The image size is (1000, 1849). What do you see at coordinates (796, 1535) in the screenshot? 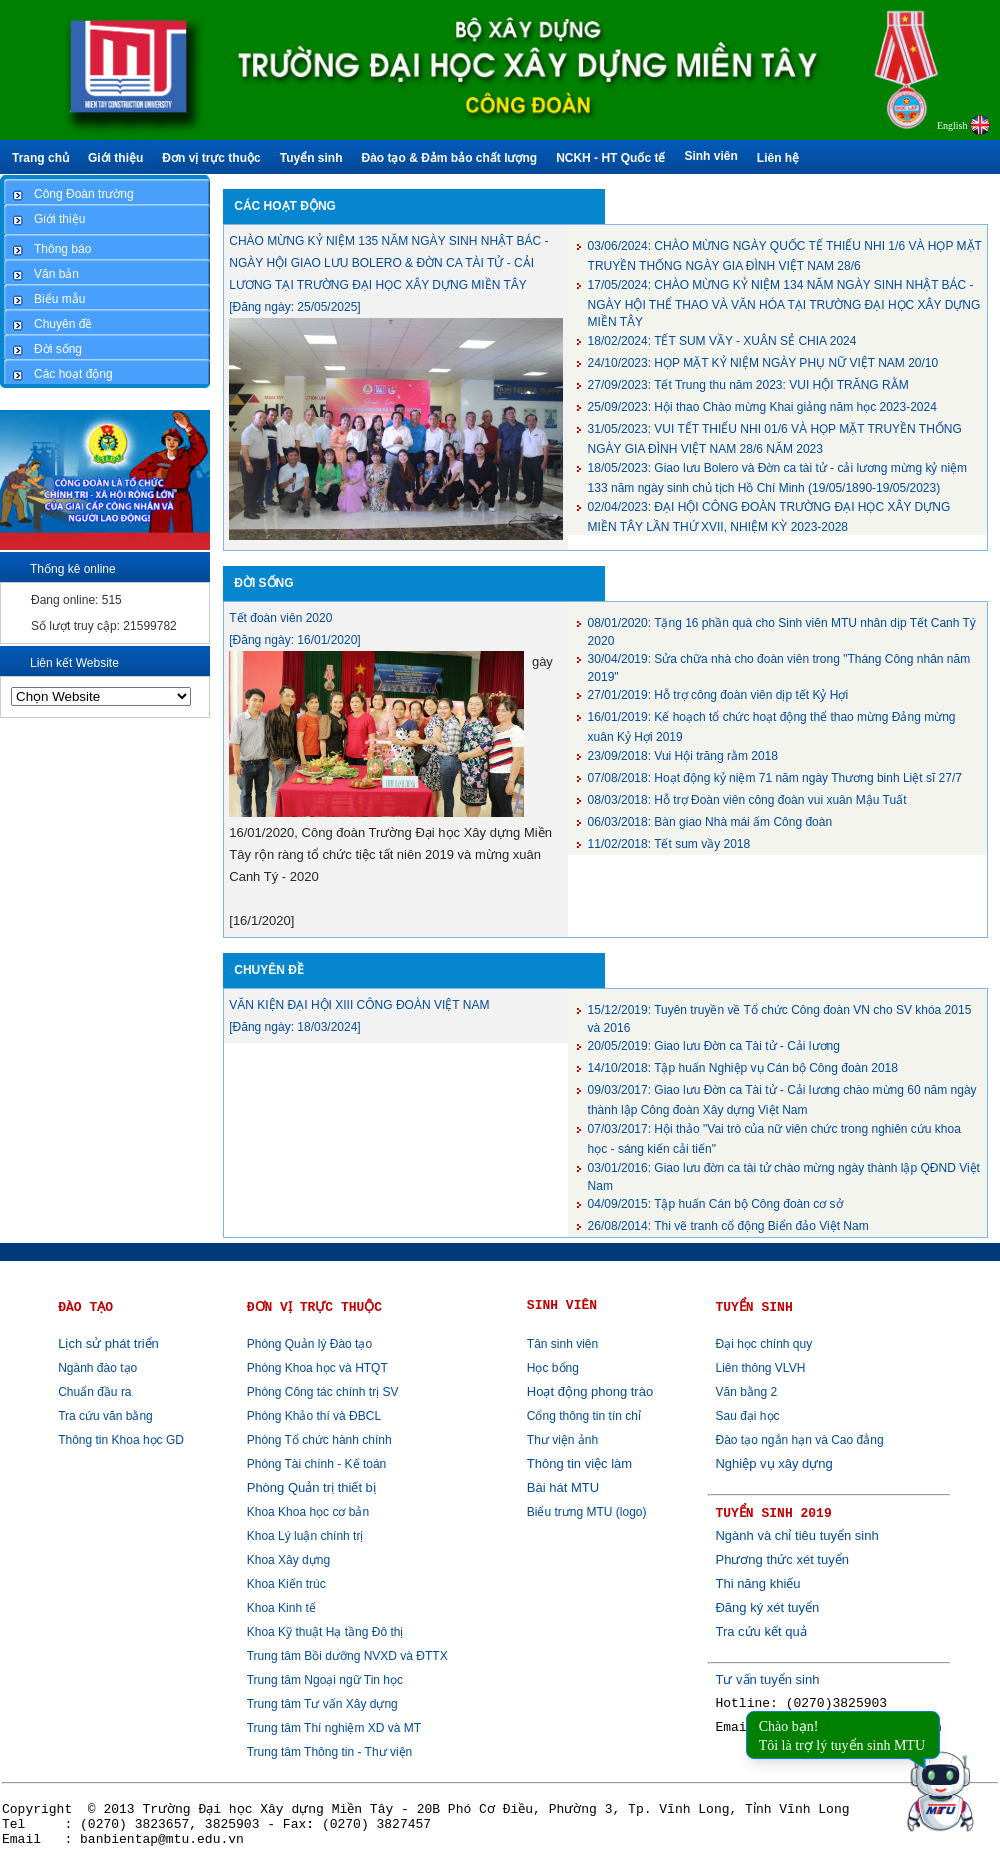
I see `Ngành và chỉ tiêu tuyển sinh` at bounding box center [796, 1535].